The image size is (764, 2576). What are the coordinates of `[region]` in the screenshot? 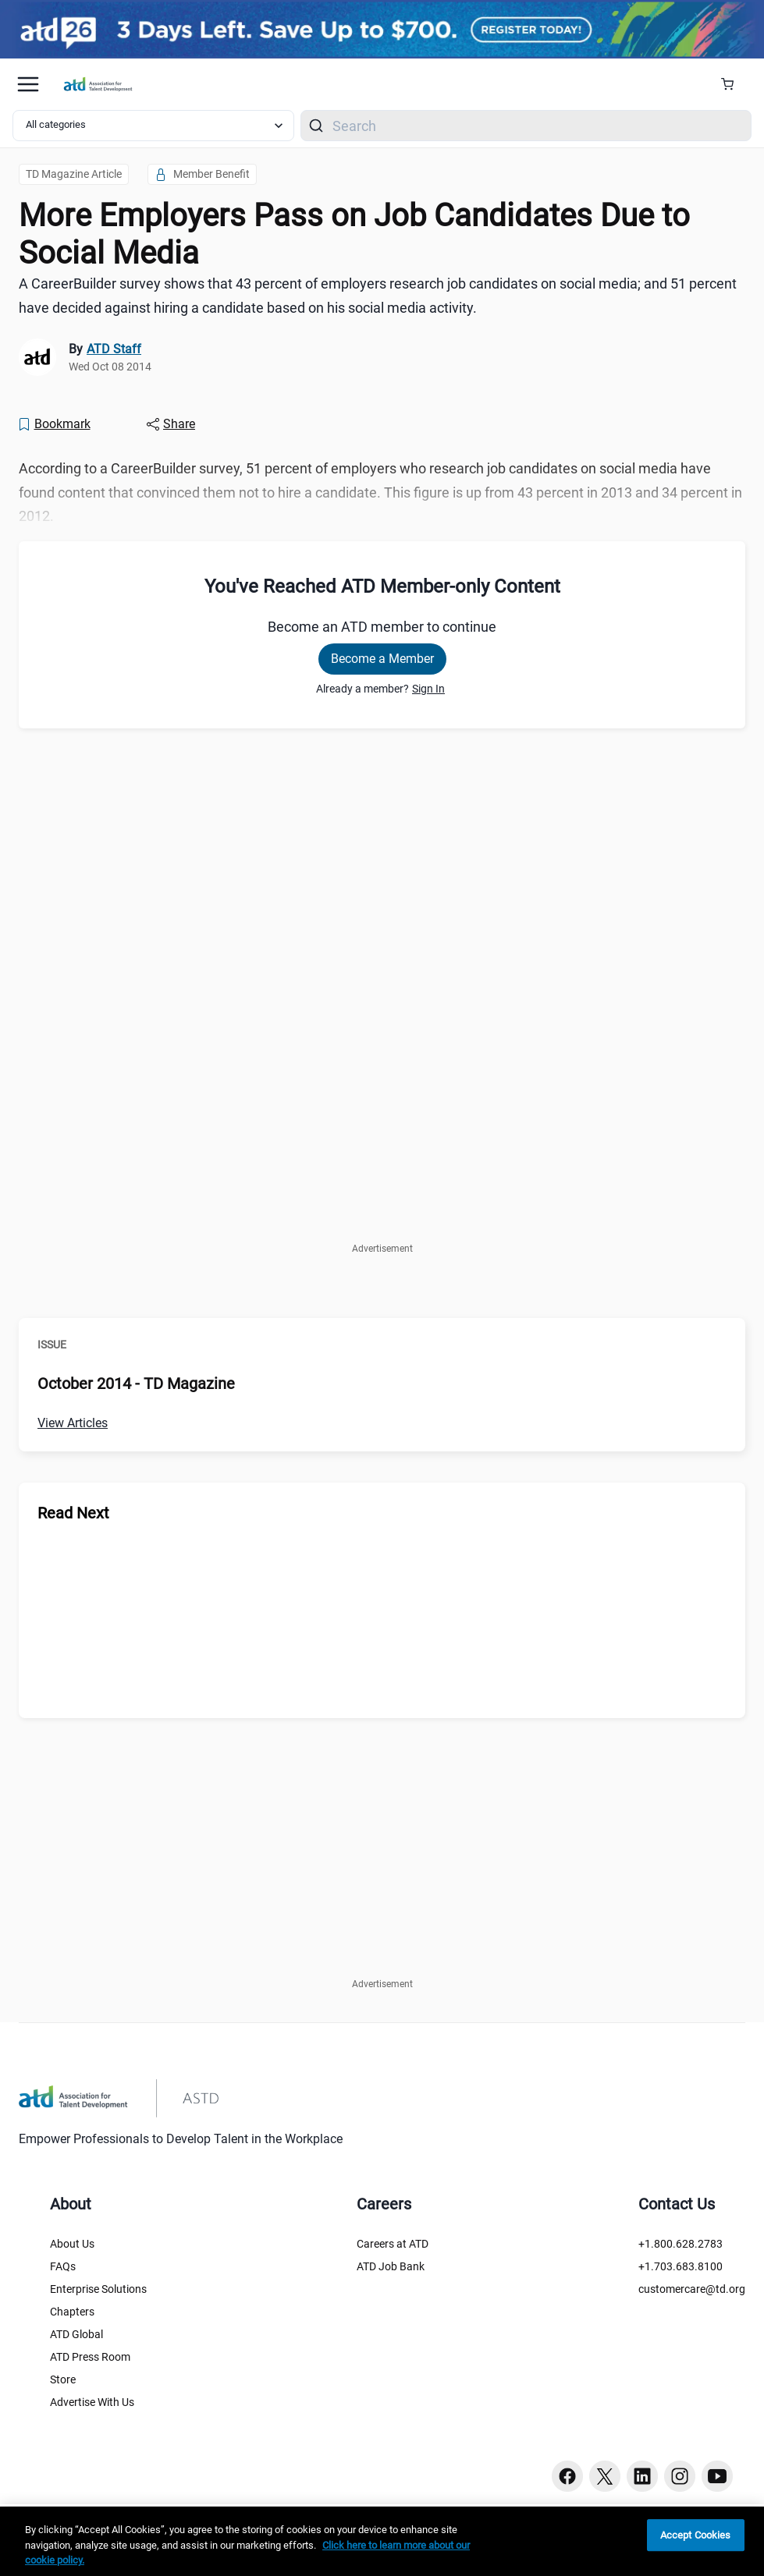 It's located at (382, 2541).